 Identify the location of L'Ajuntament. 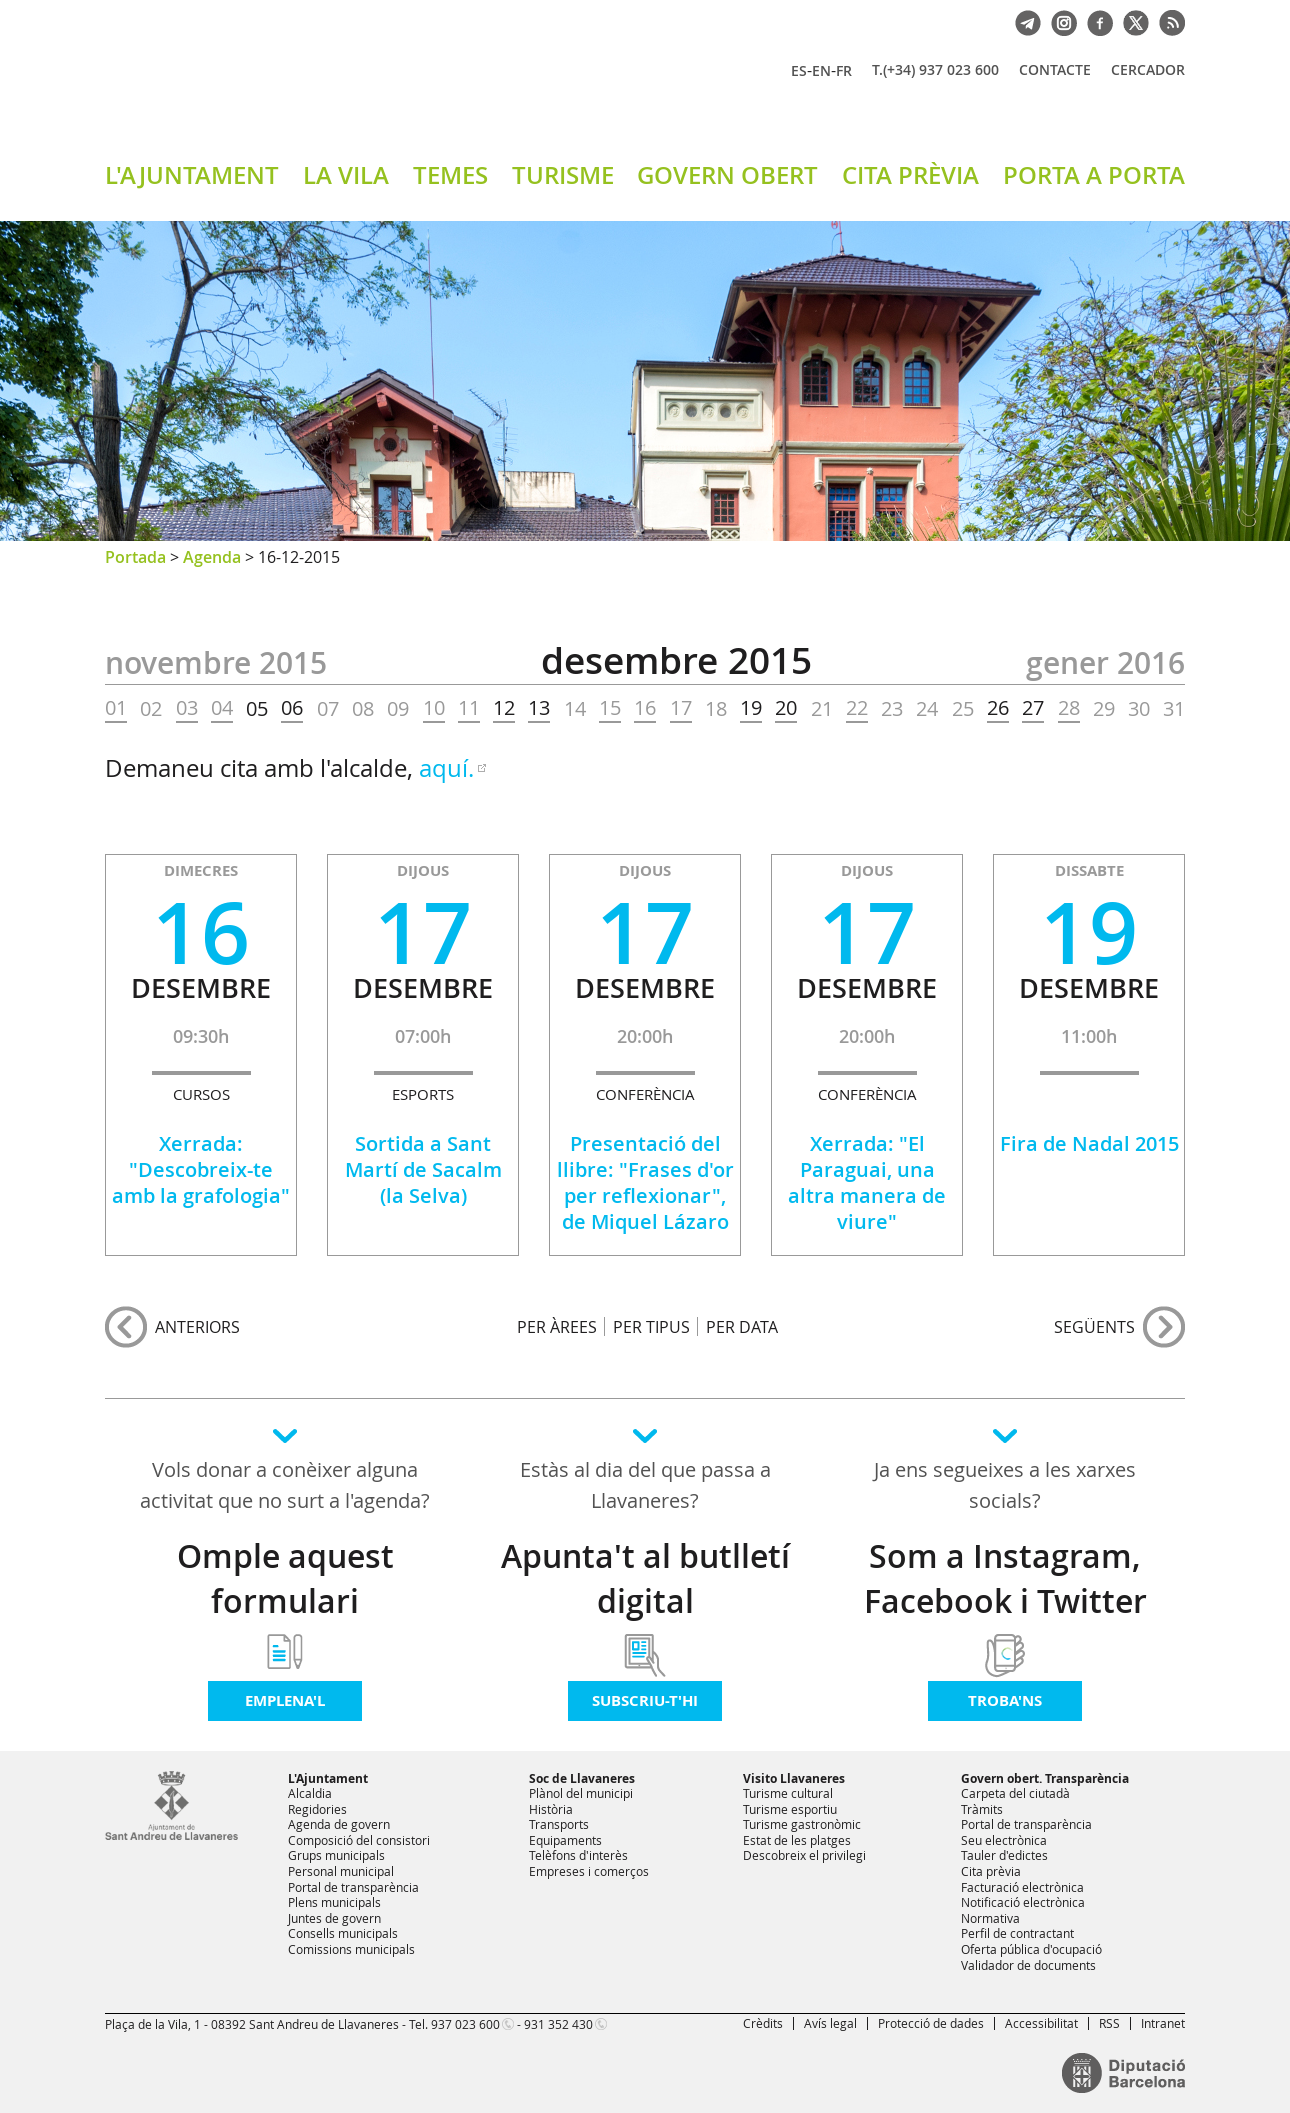
(328, 1778).